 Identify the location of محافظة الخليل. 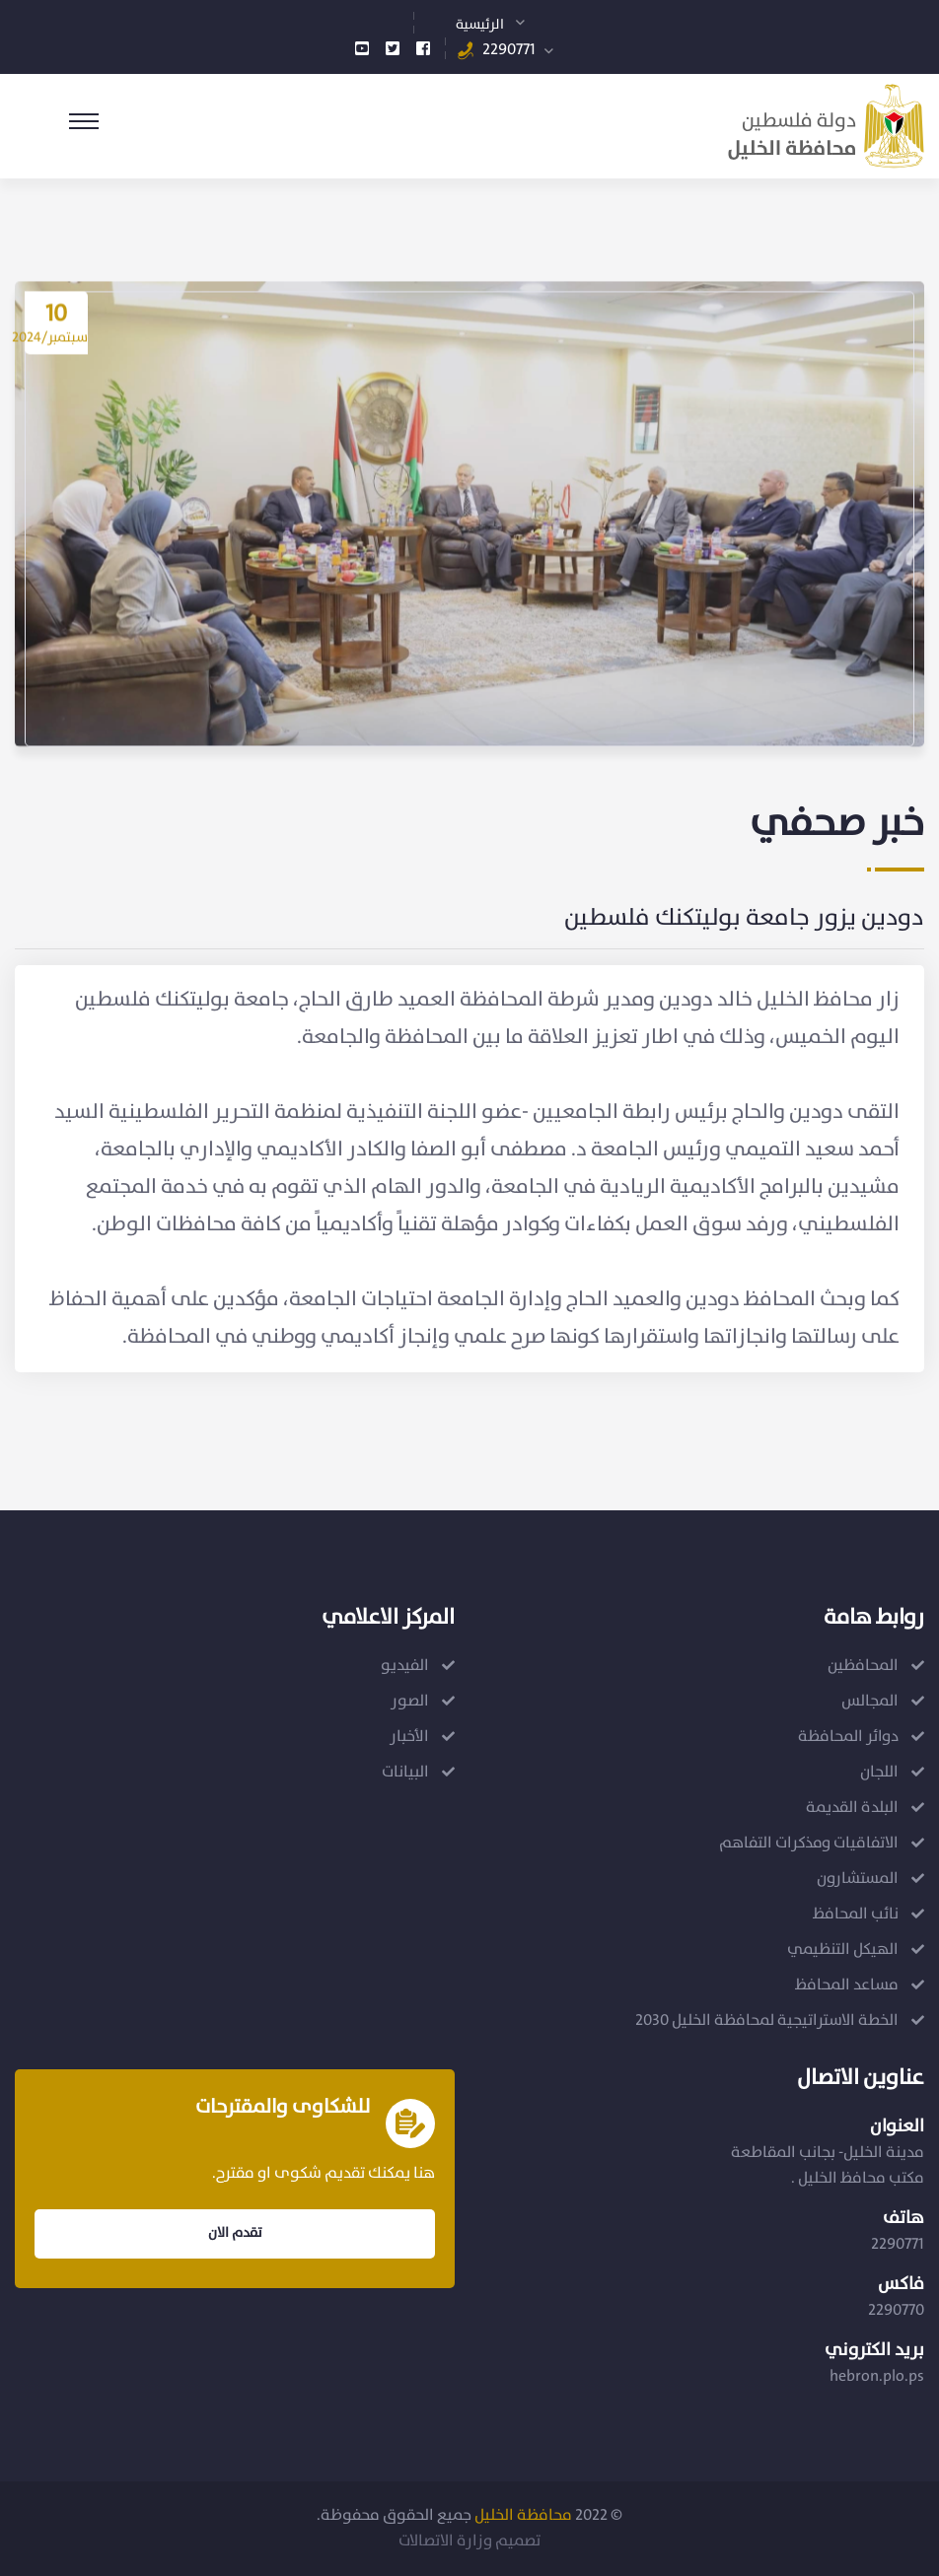
(523, 2515).